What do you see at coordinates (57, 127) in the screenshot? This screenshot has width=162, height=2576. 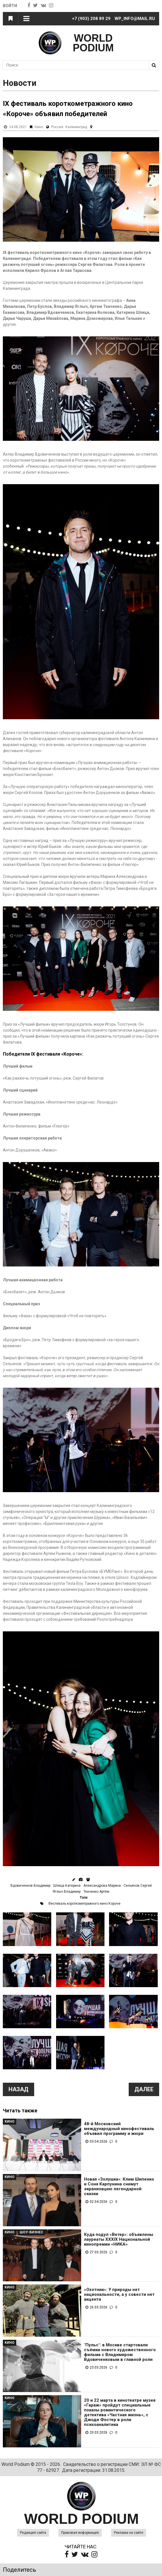 I see `Россия` at bounding box center [57, 127].